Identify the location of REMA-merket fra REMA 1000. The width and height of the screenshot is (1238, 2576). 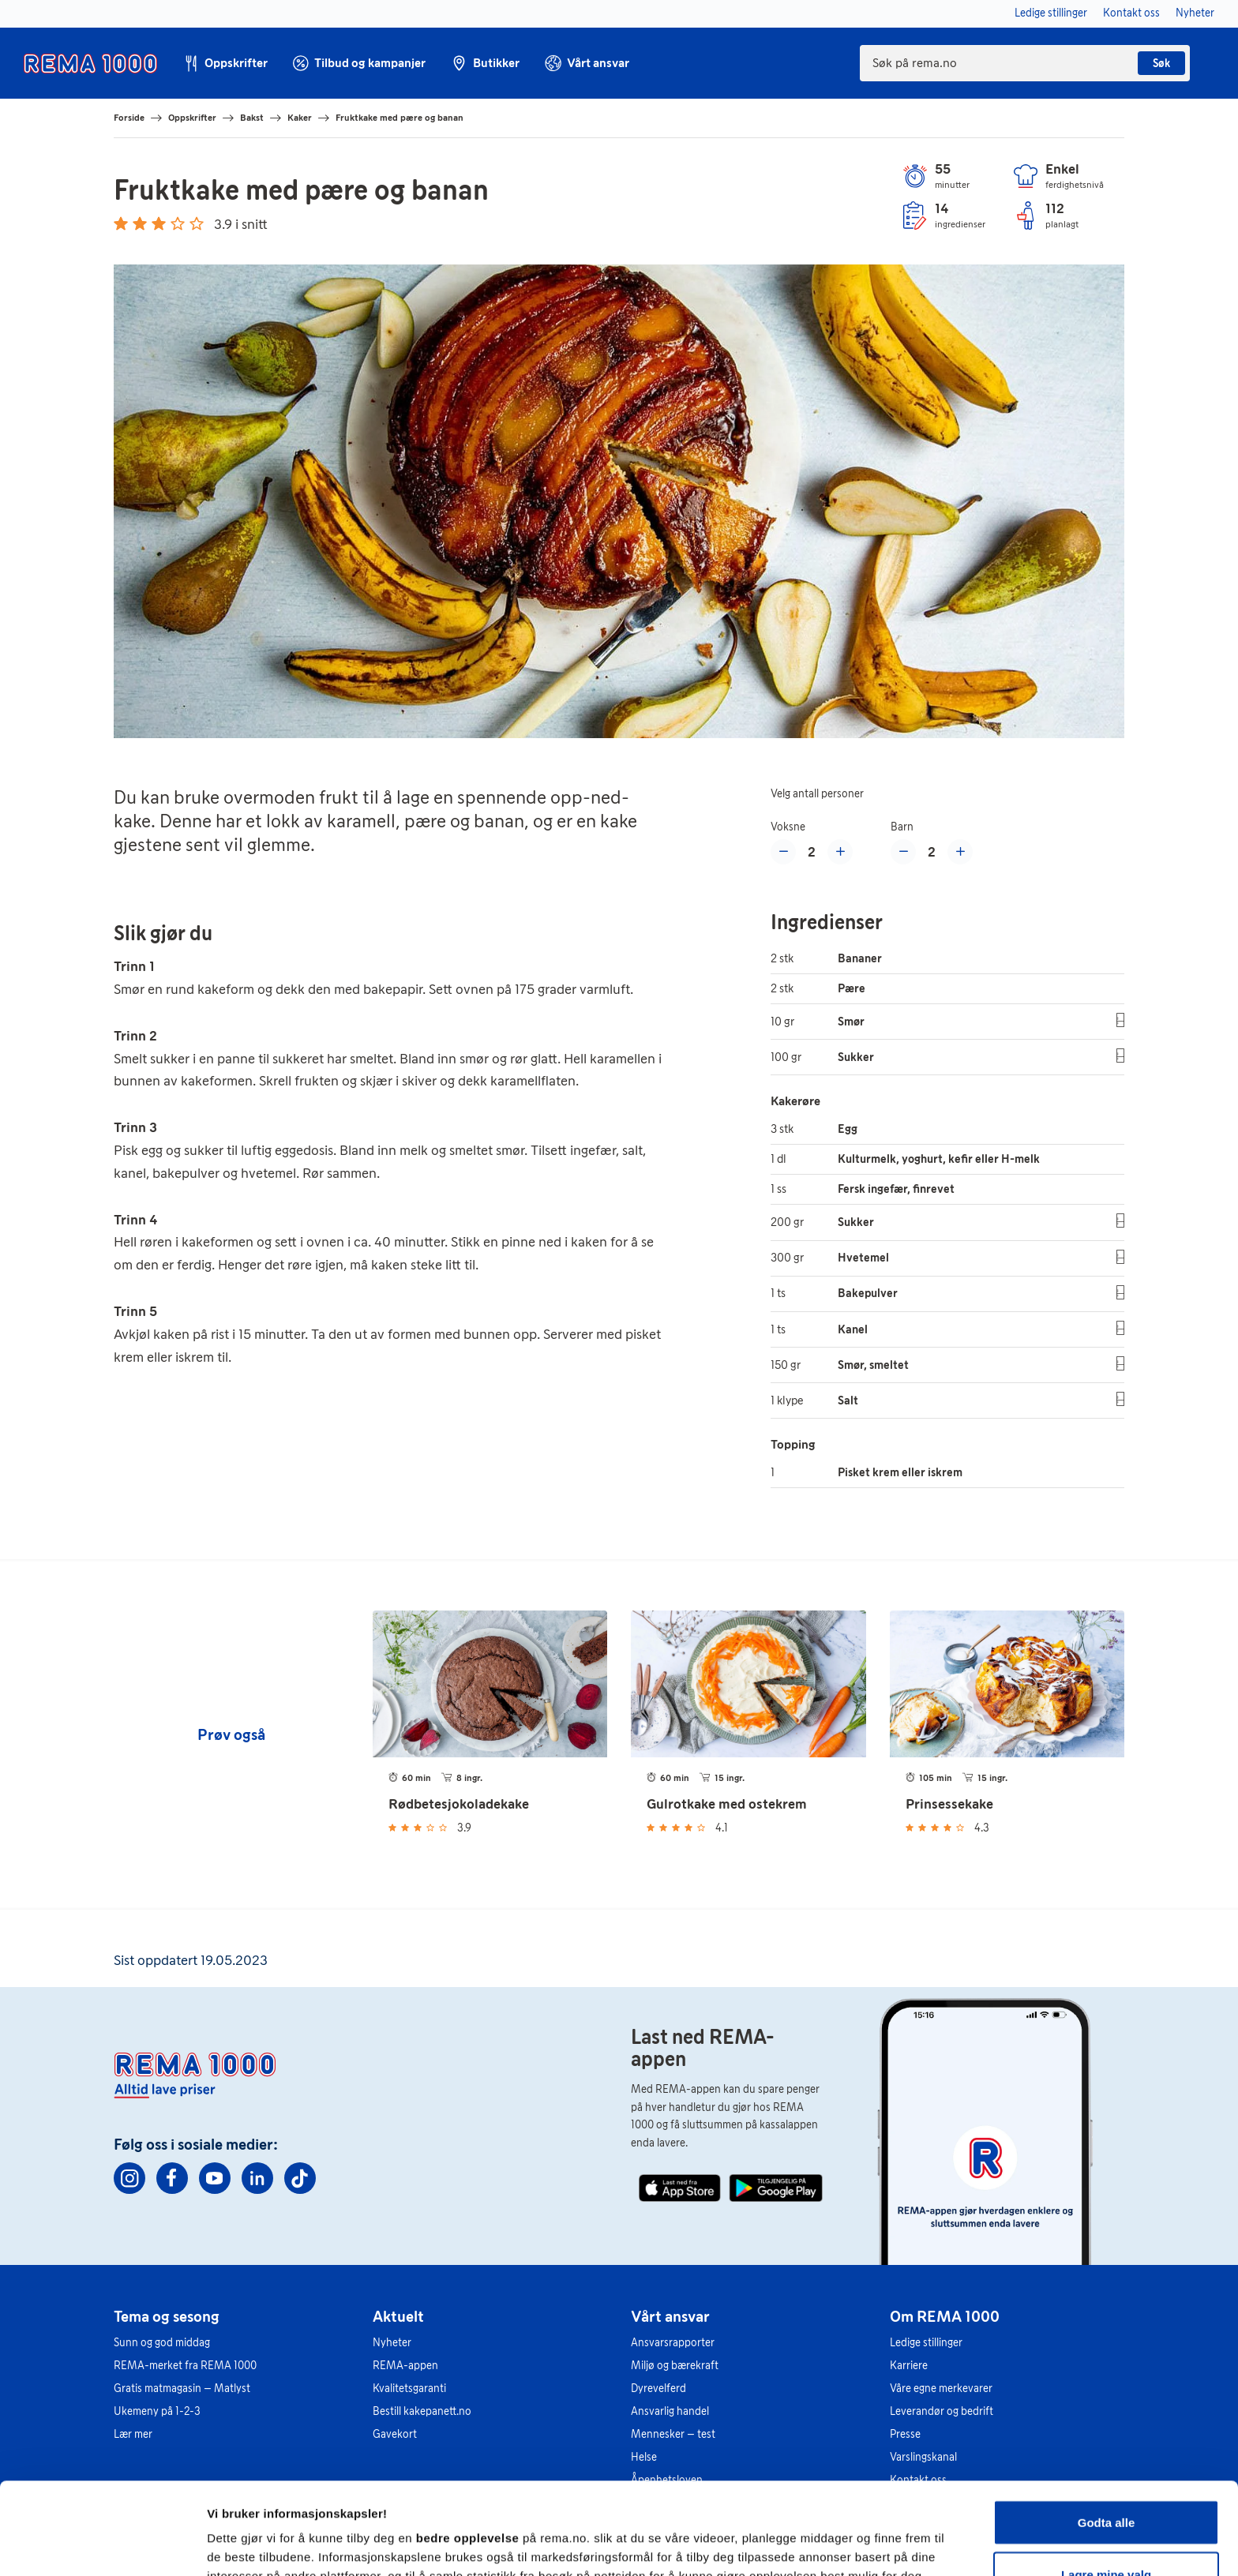
(185, 2365).